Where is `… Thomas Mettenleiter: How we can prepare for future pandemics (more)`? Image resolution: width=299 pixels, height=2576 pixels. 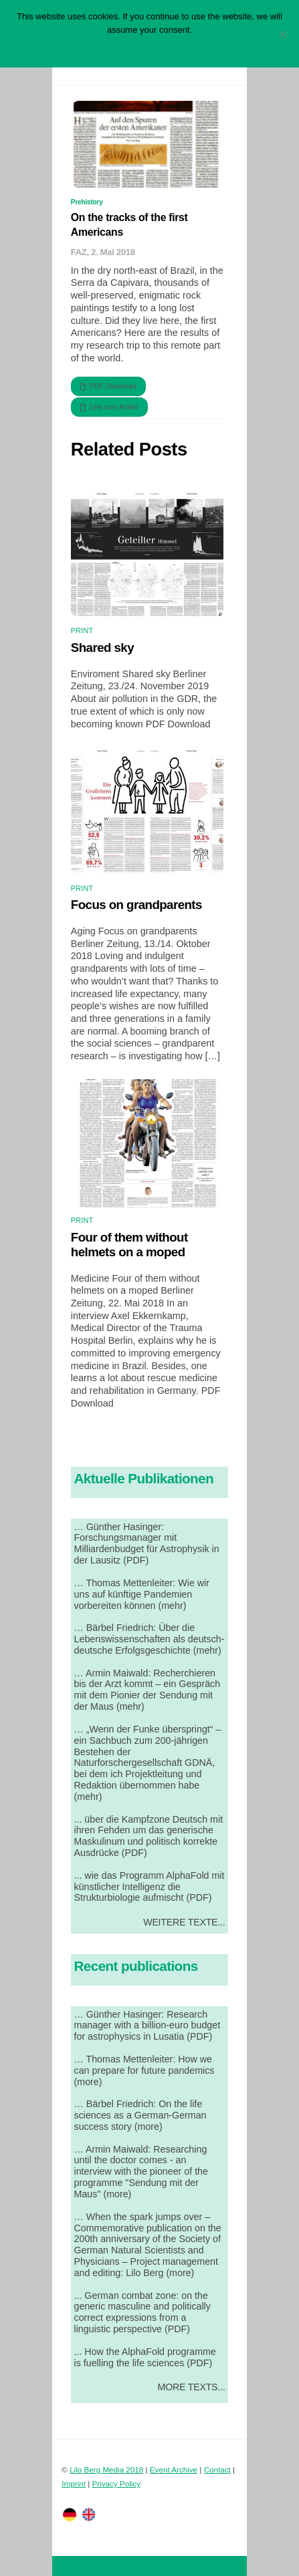
… Thomas Mettenleiter: How we can prepare for future pandemics (more) is located at coordinates (144, 2070).